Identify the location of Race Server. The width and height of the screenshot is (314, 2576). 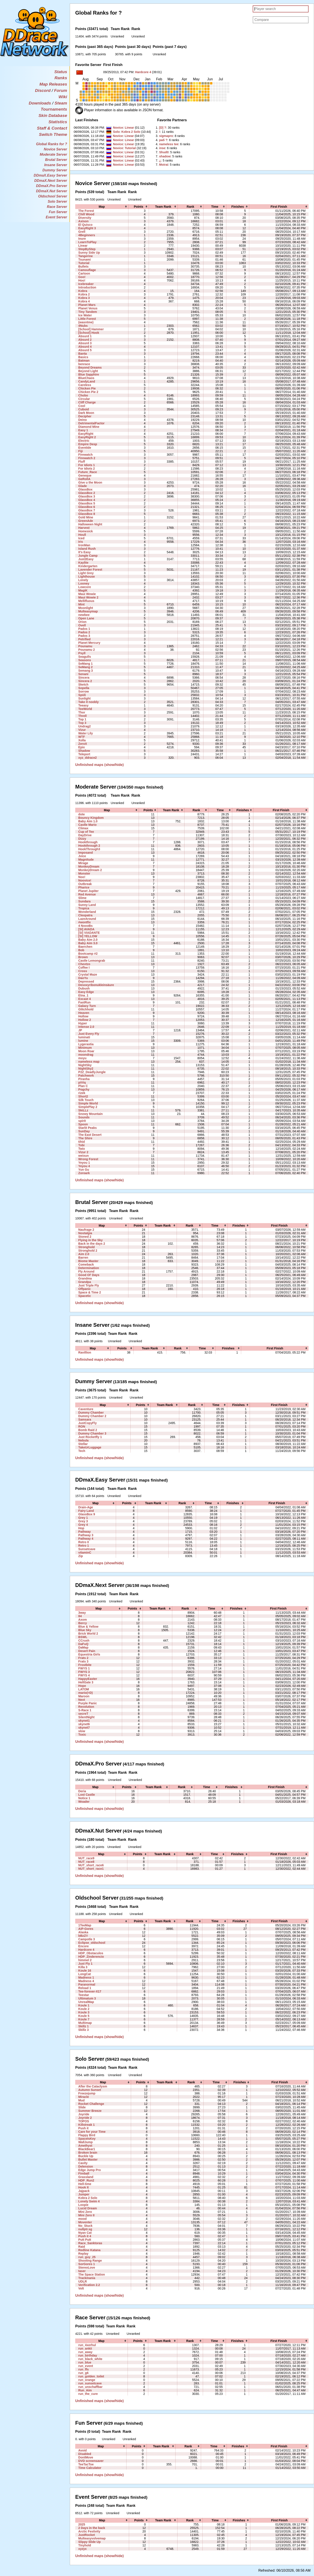
(57, 207).